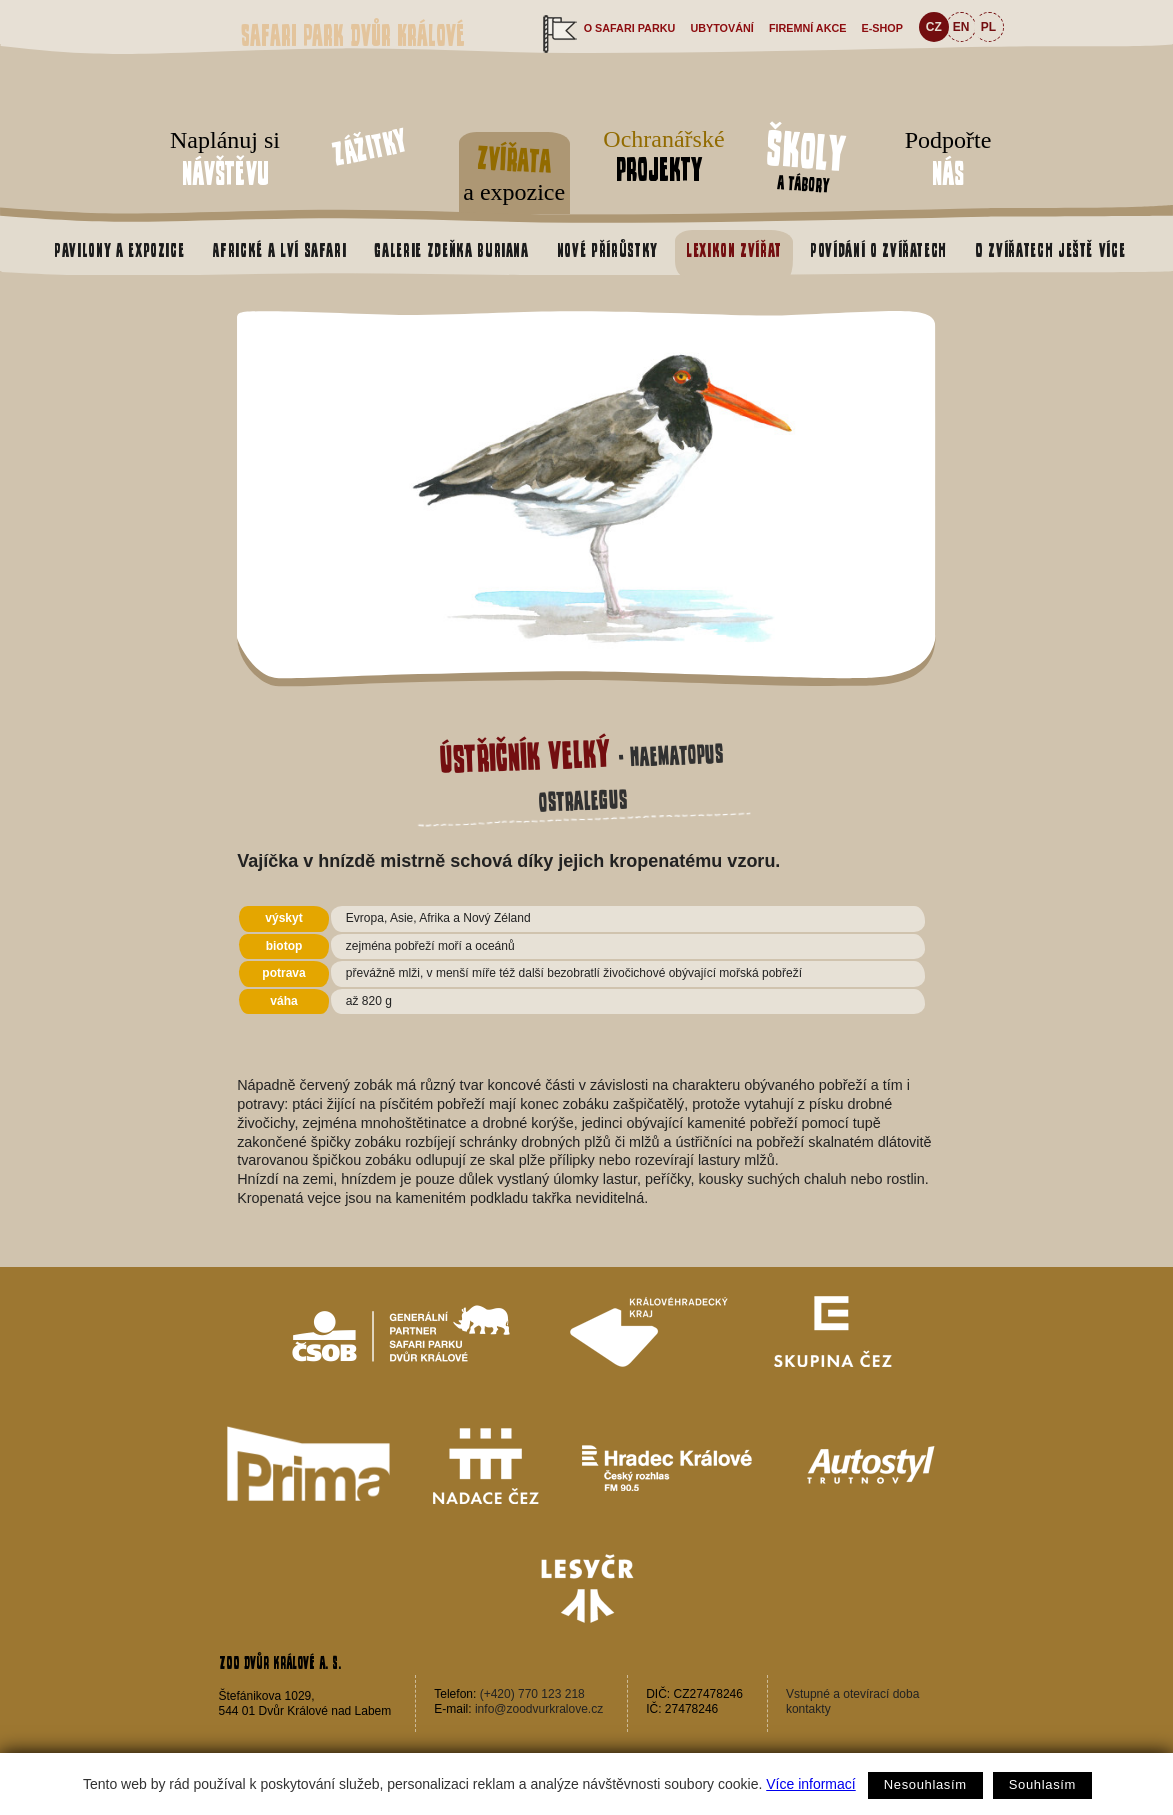  I want to click on Pavilony a expozice, so click(119, 250).